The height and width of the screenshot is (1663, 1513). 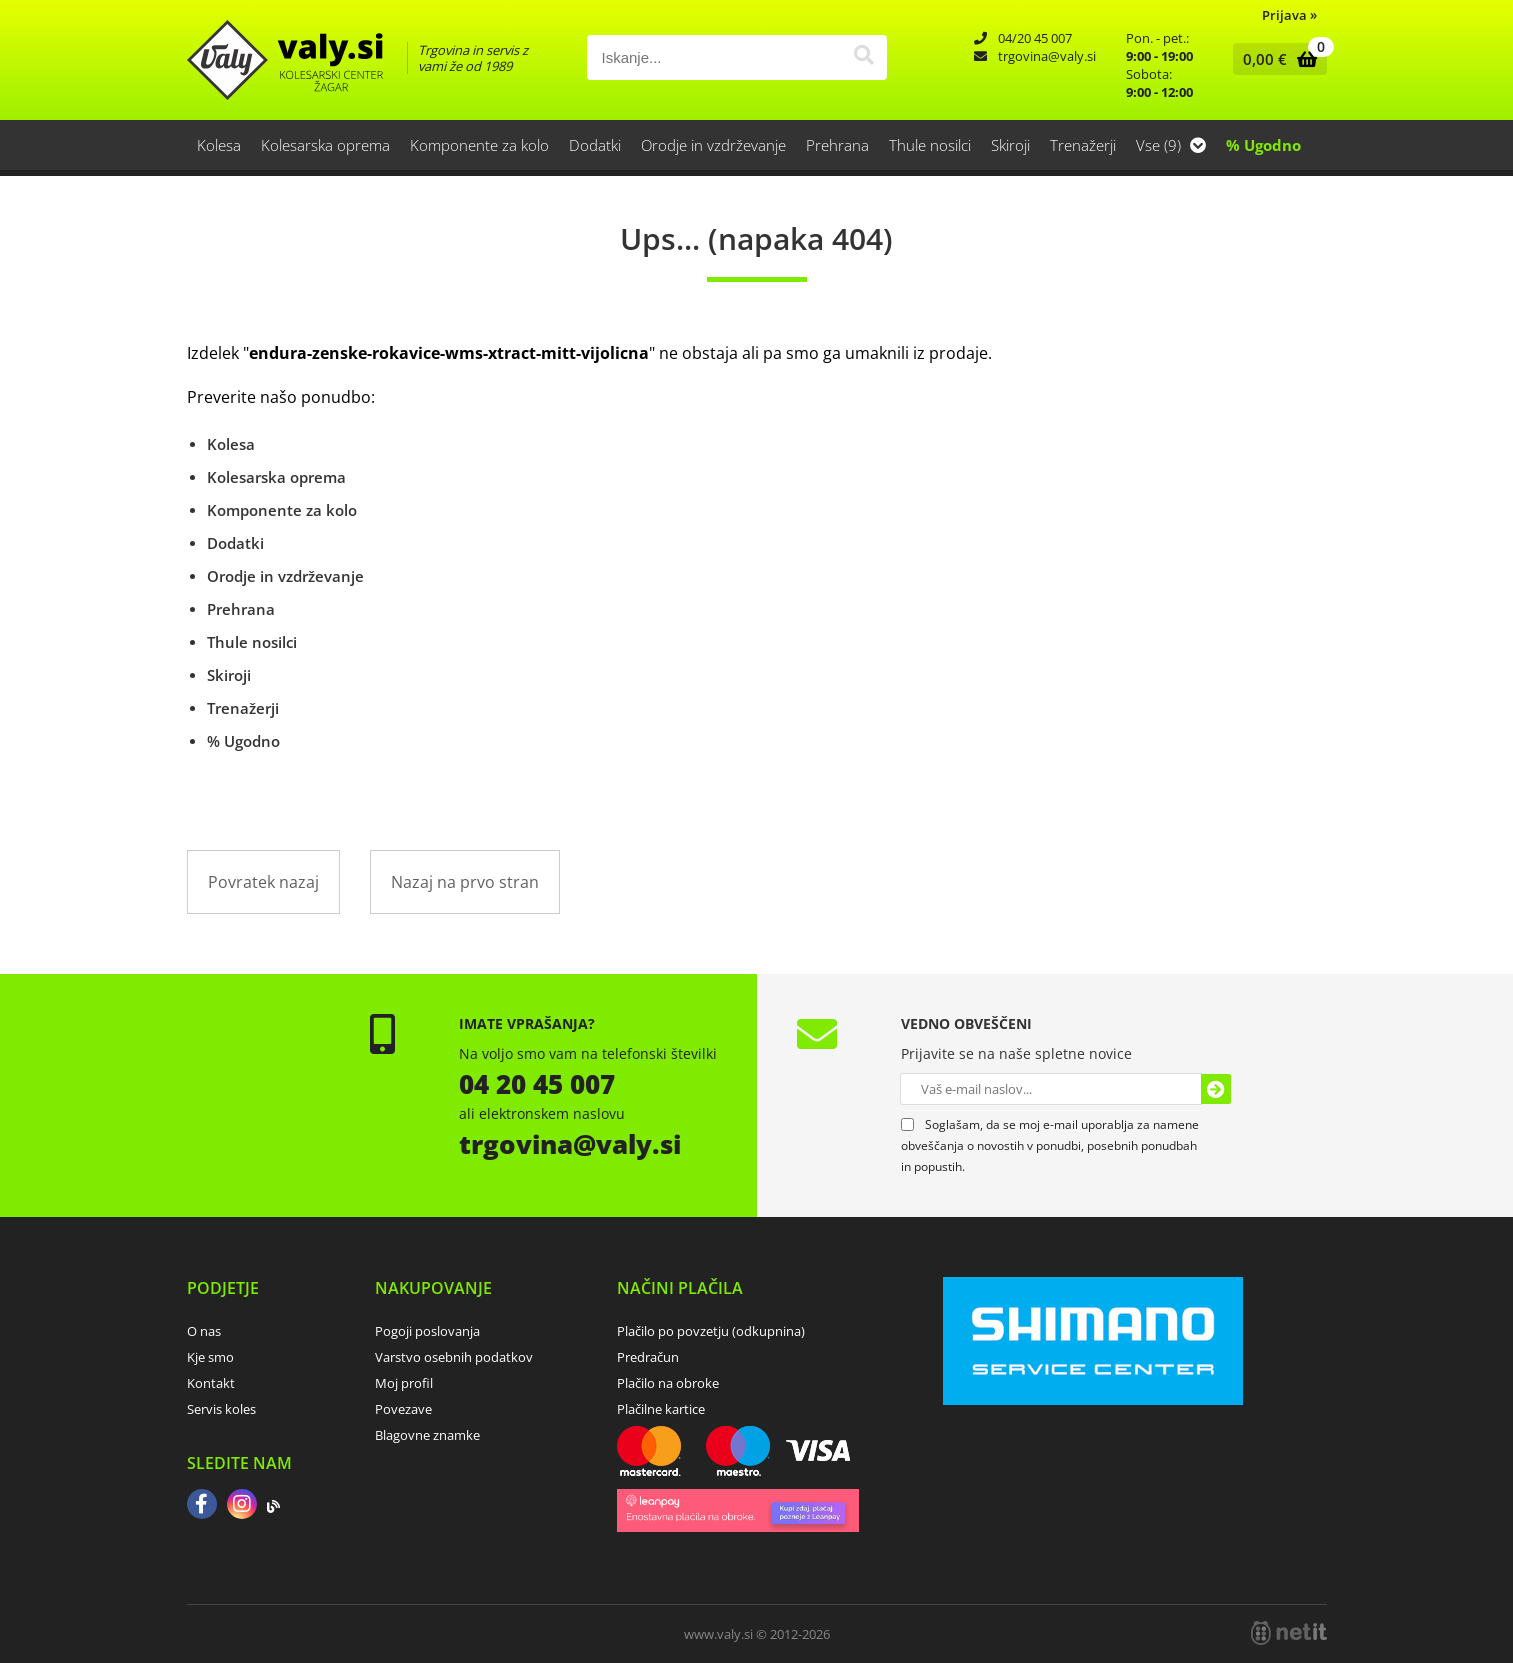 I want to click on [Instagram], so click(x=242, y=1506).